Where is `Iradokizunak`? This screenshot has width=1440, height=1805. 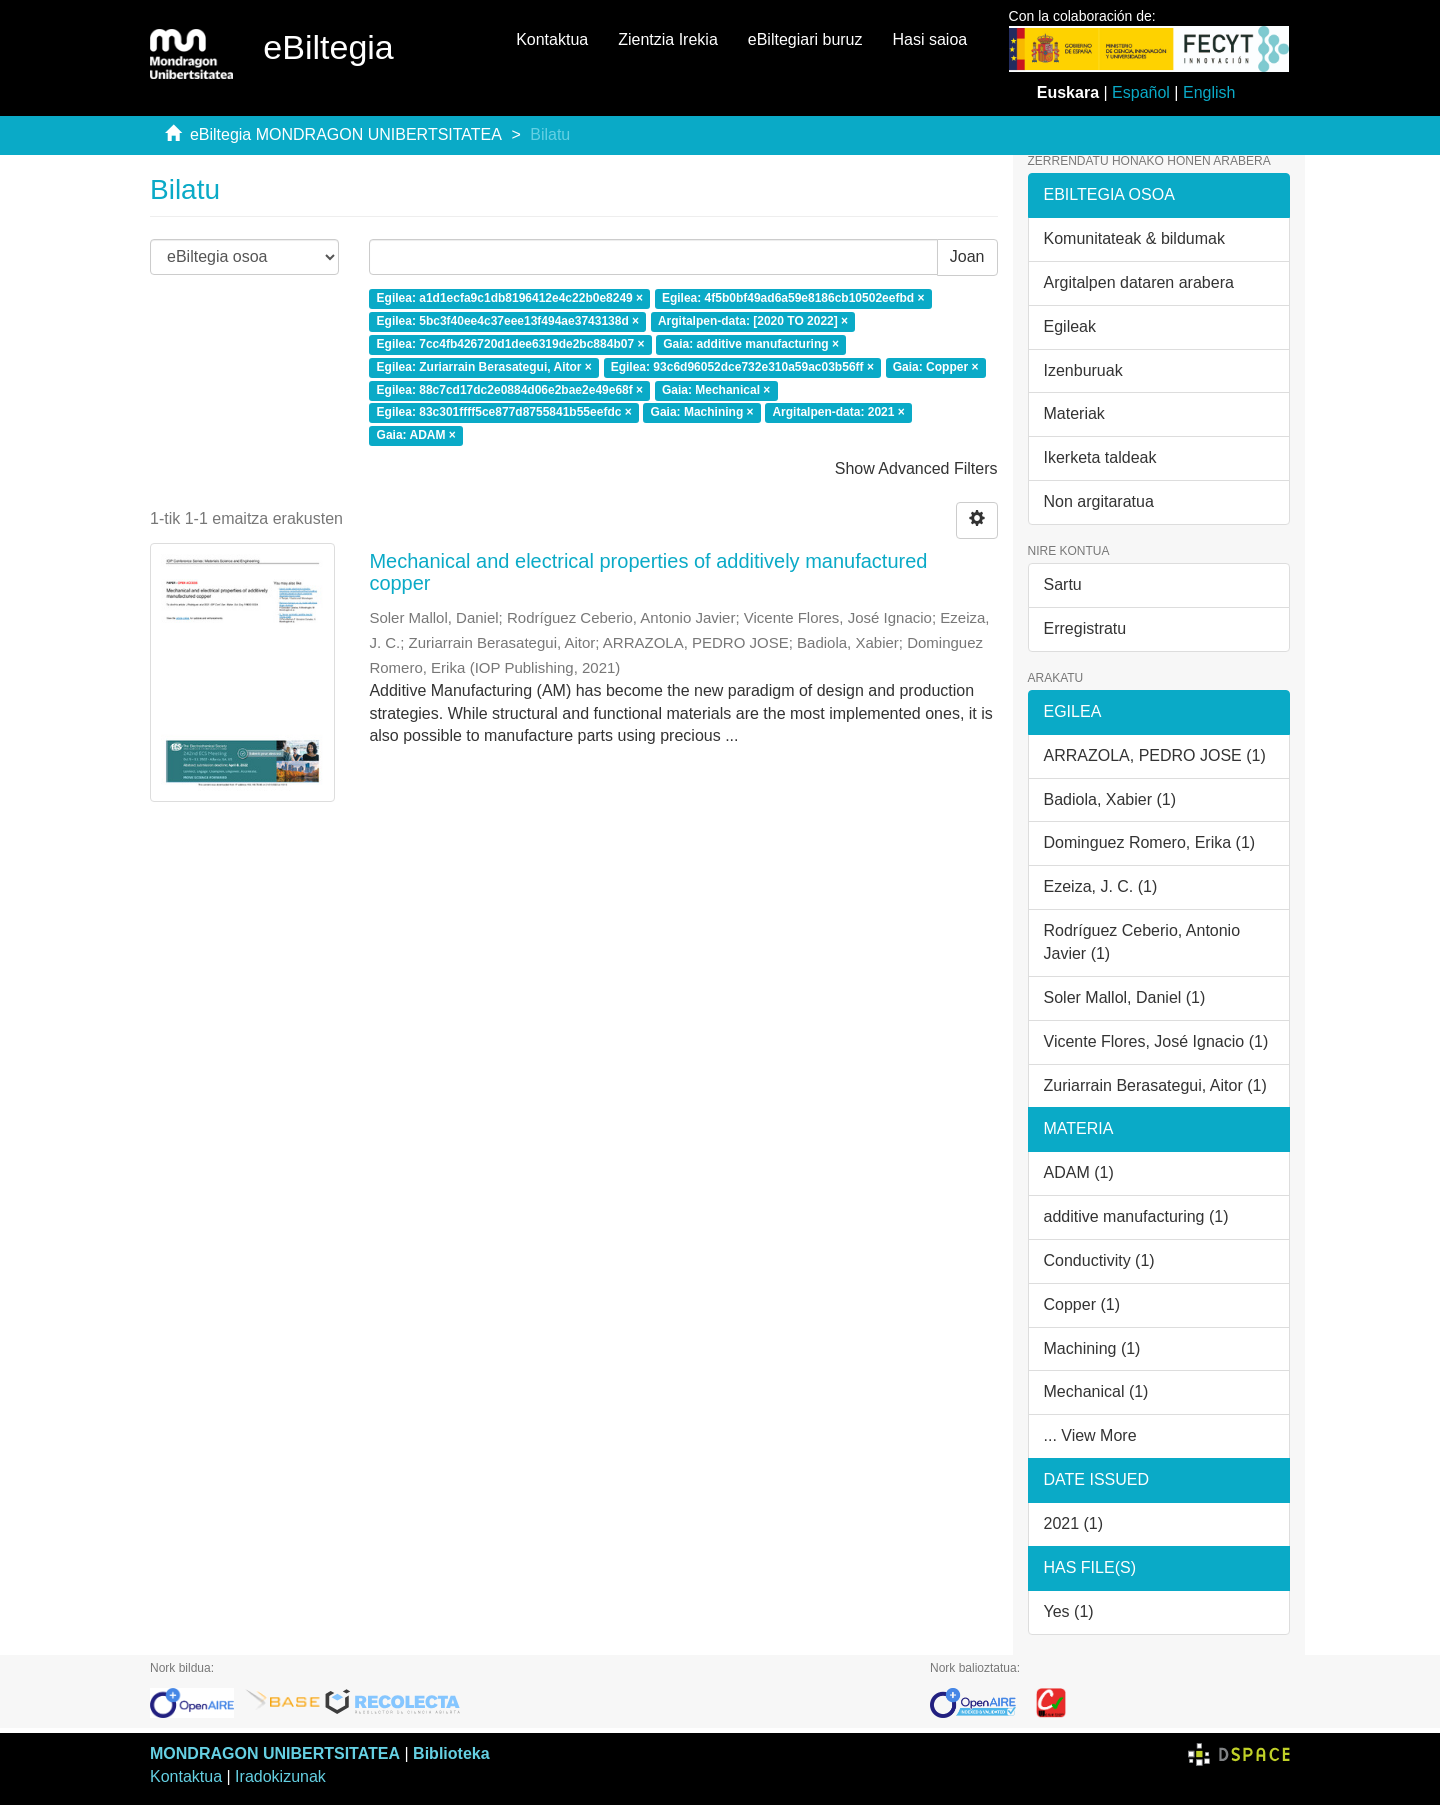
Iradokizunak is located at coordinates (280, 1776).